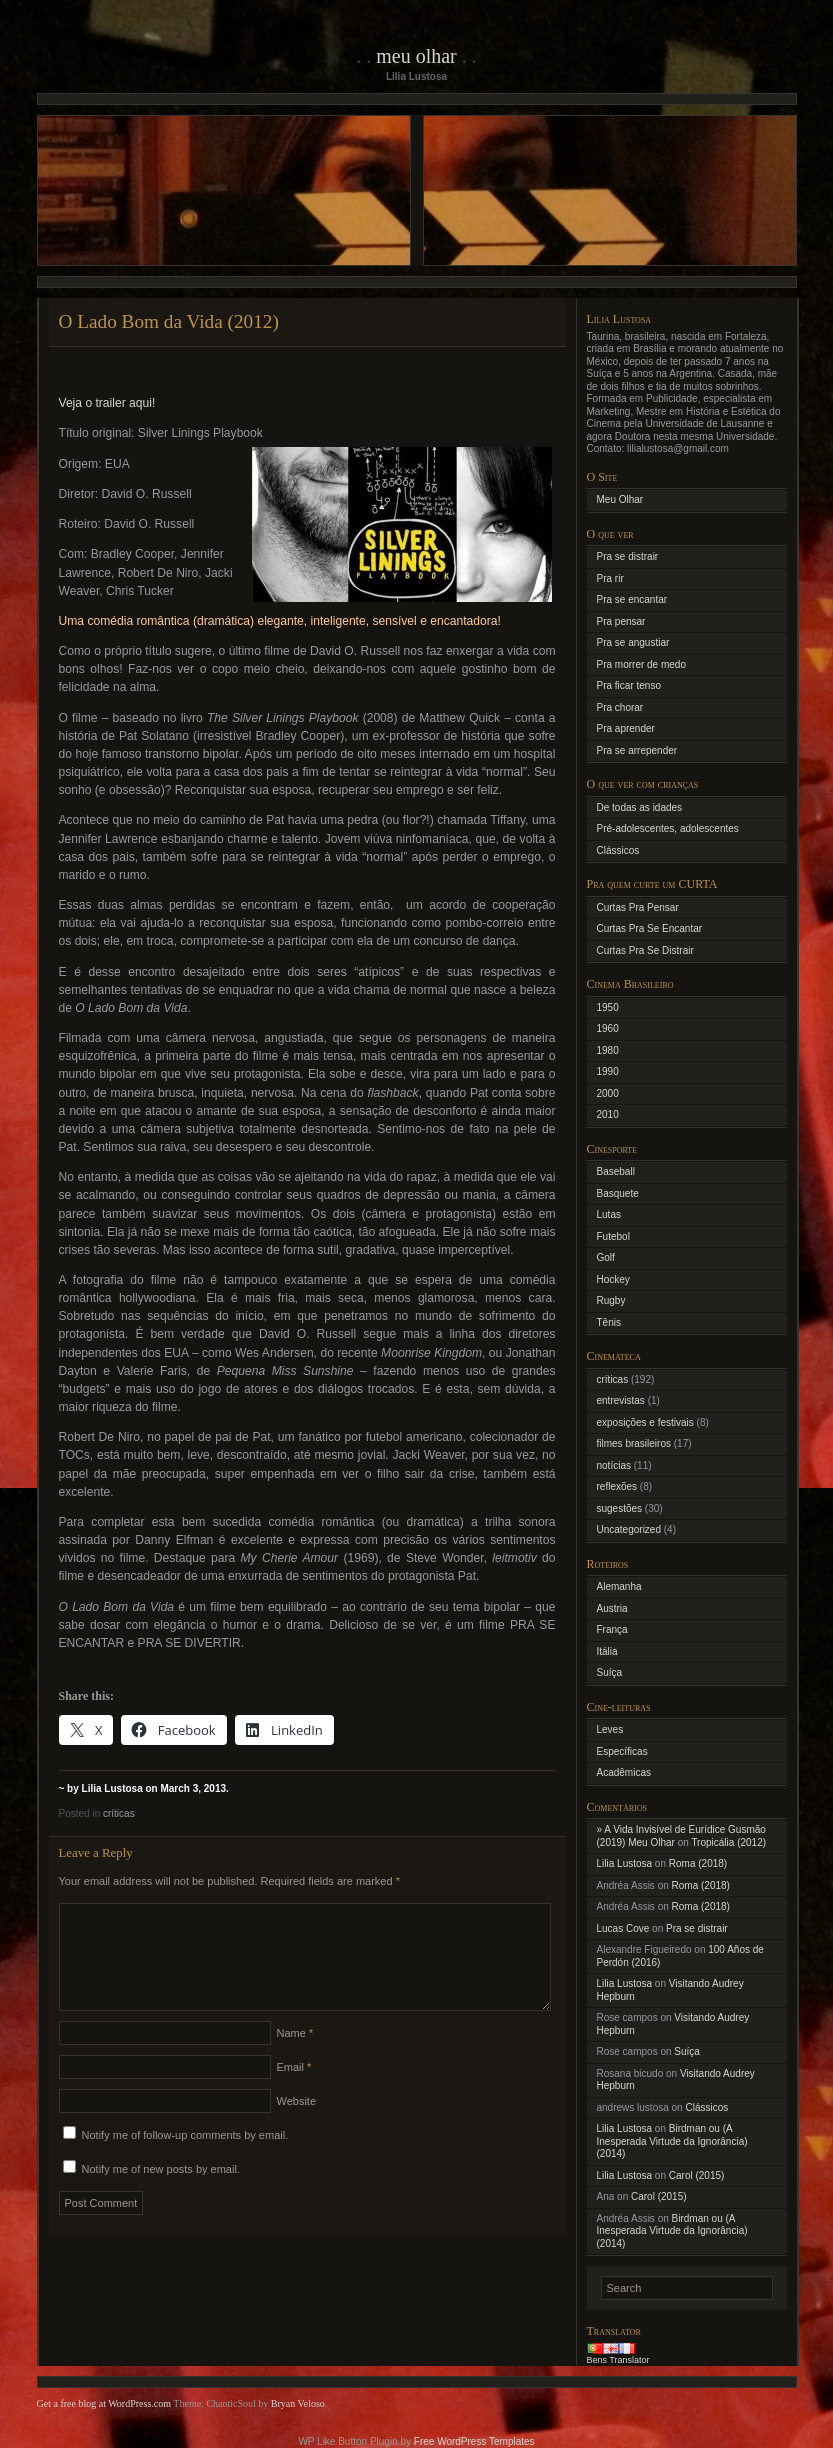 This screenshot has height=2448, width=833. Describe the element at coordinates (632, 599) in the screenshot. I see `Pra se encantar` at that location.